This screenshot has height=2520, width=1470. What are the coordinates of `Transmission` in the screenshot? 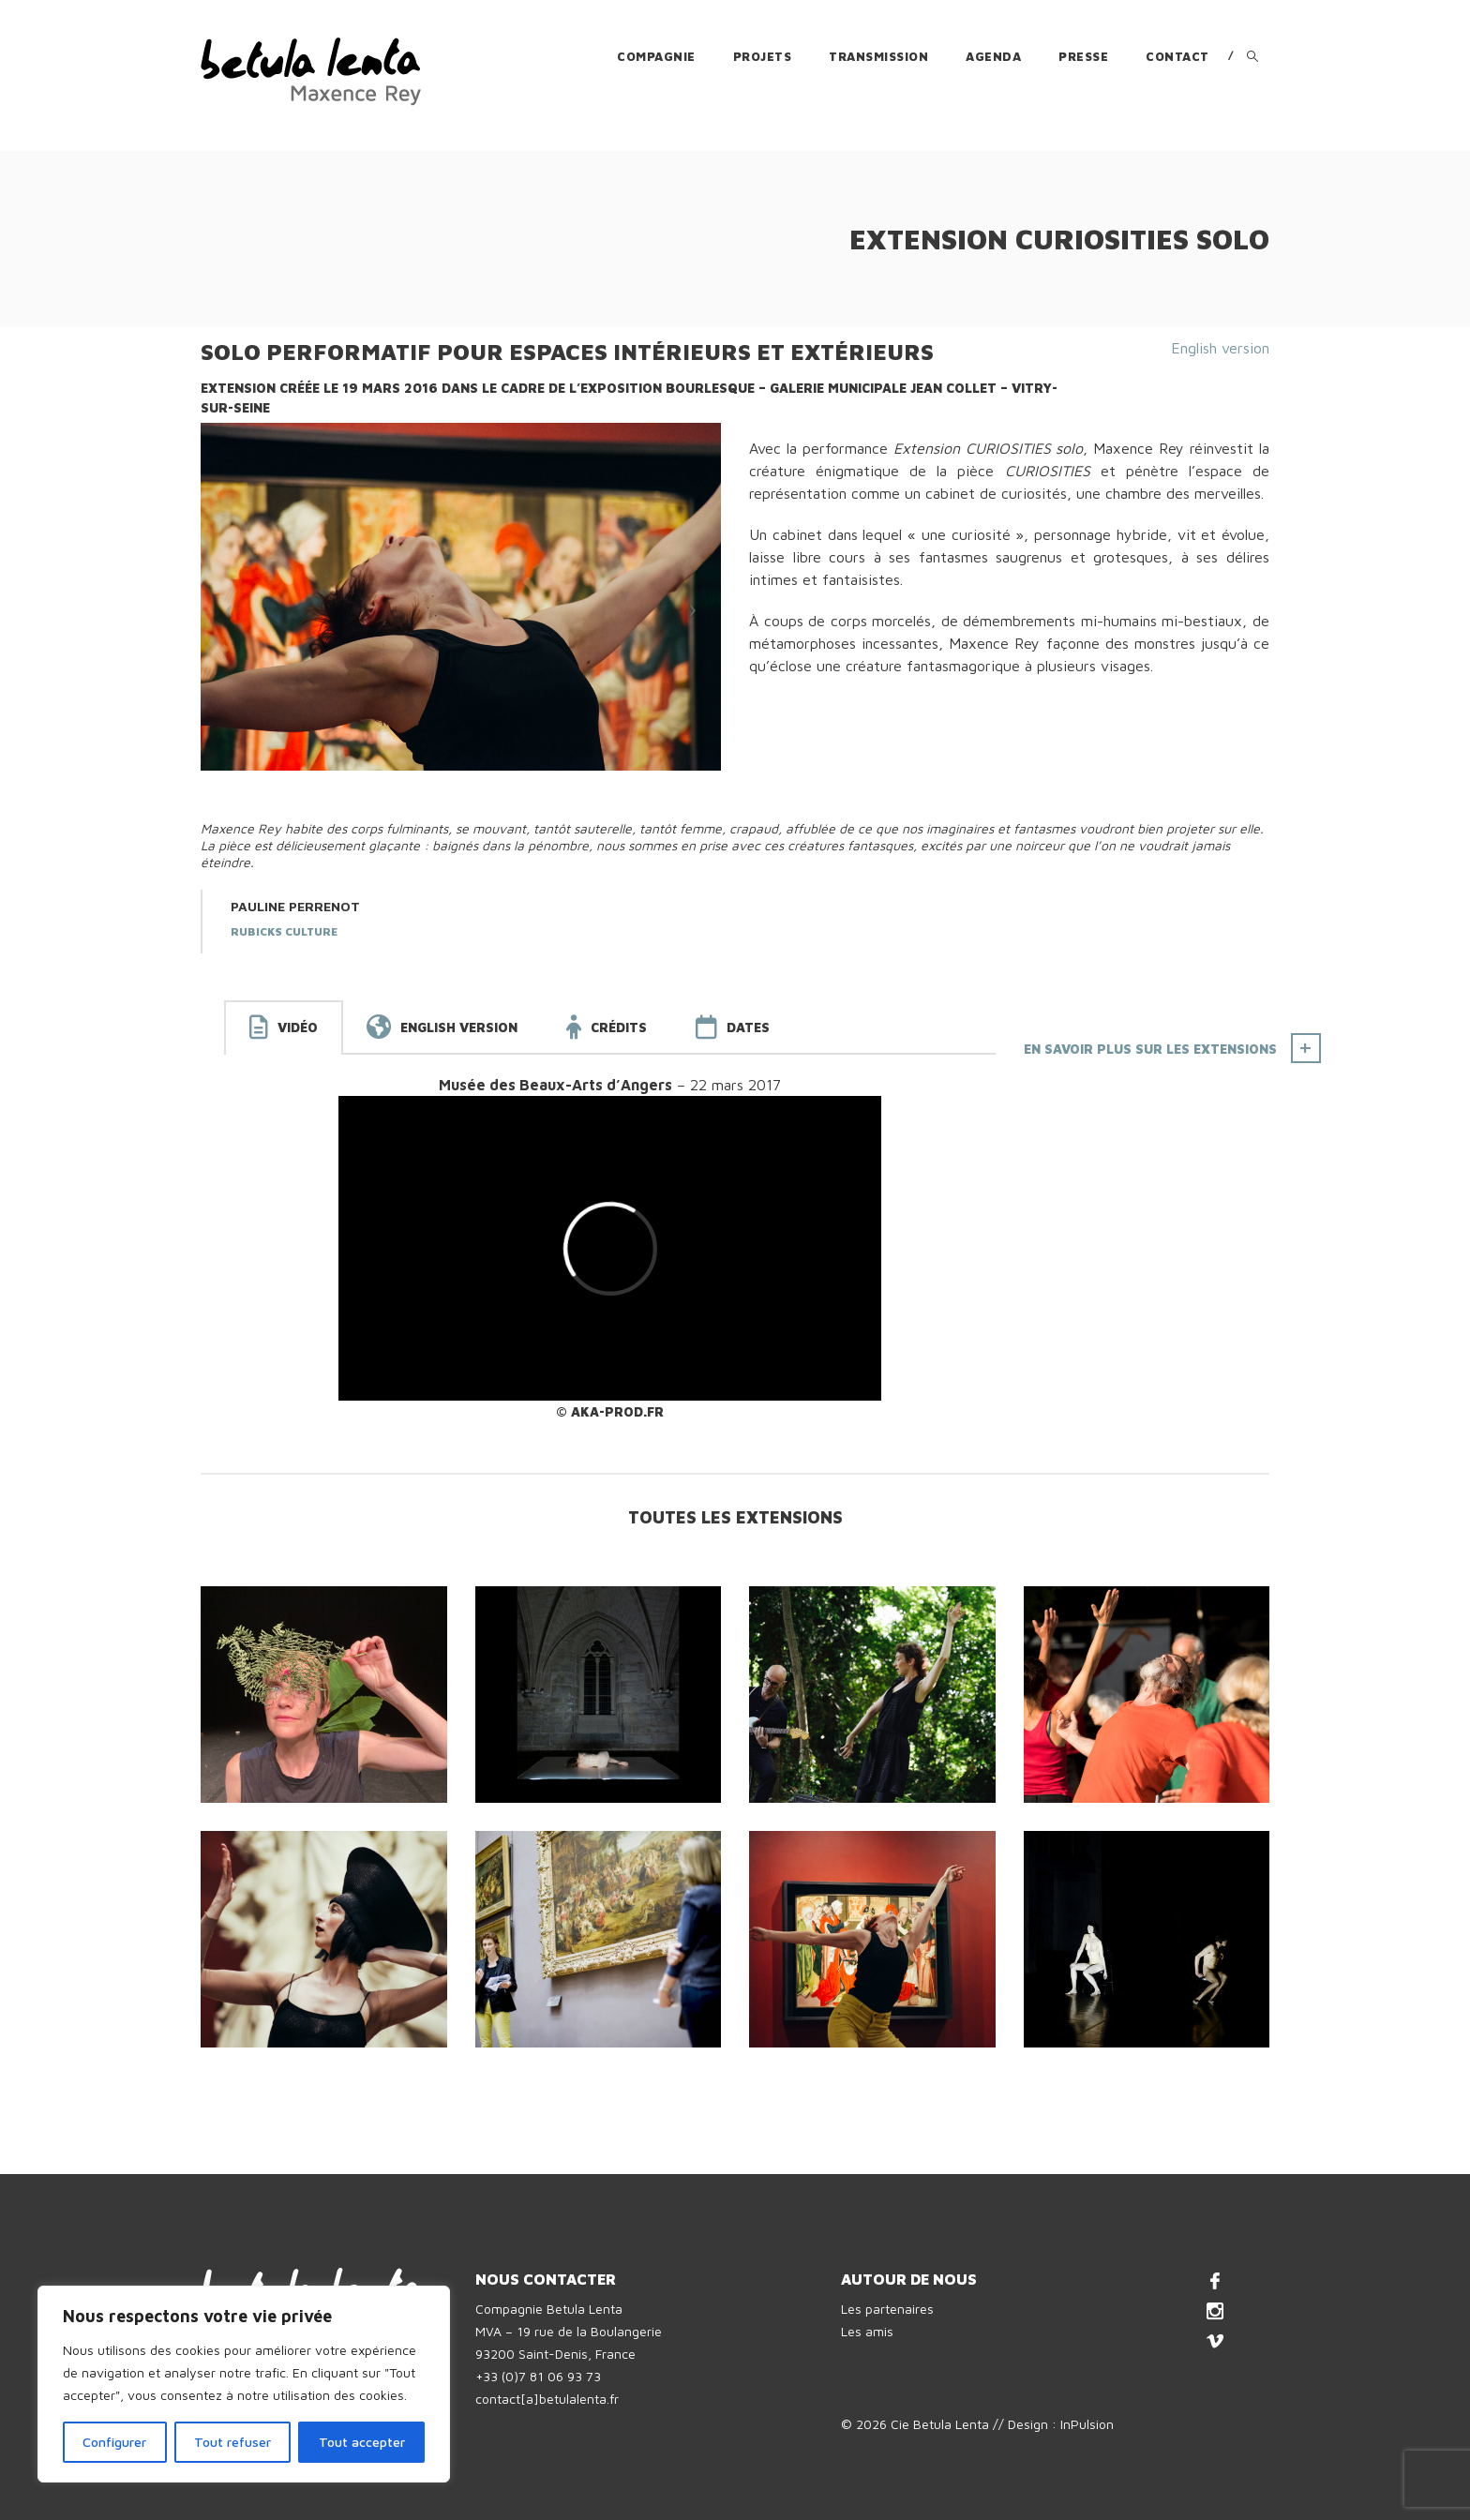 It's located at (878, 56).